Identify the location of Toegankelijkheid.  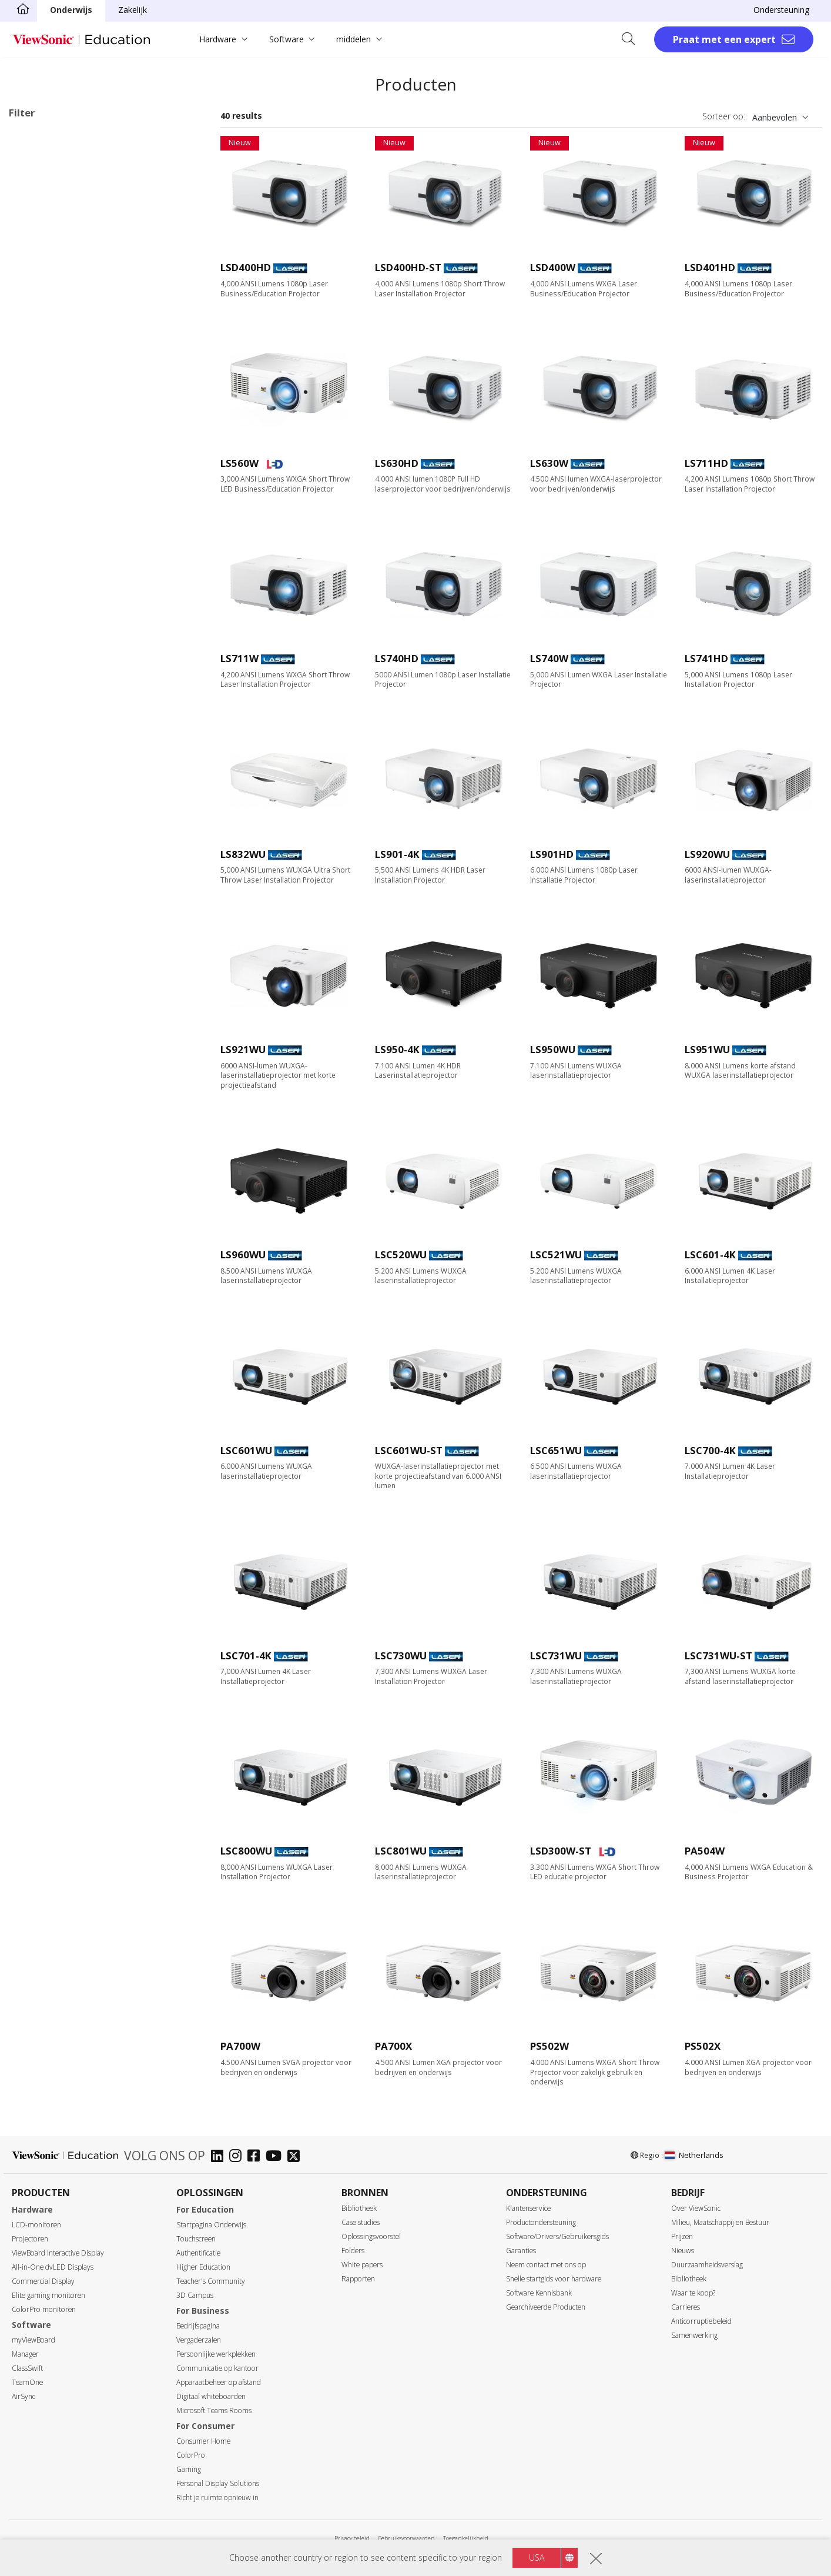
(465, 2538).